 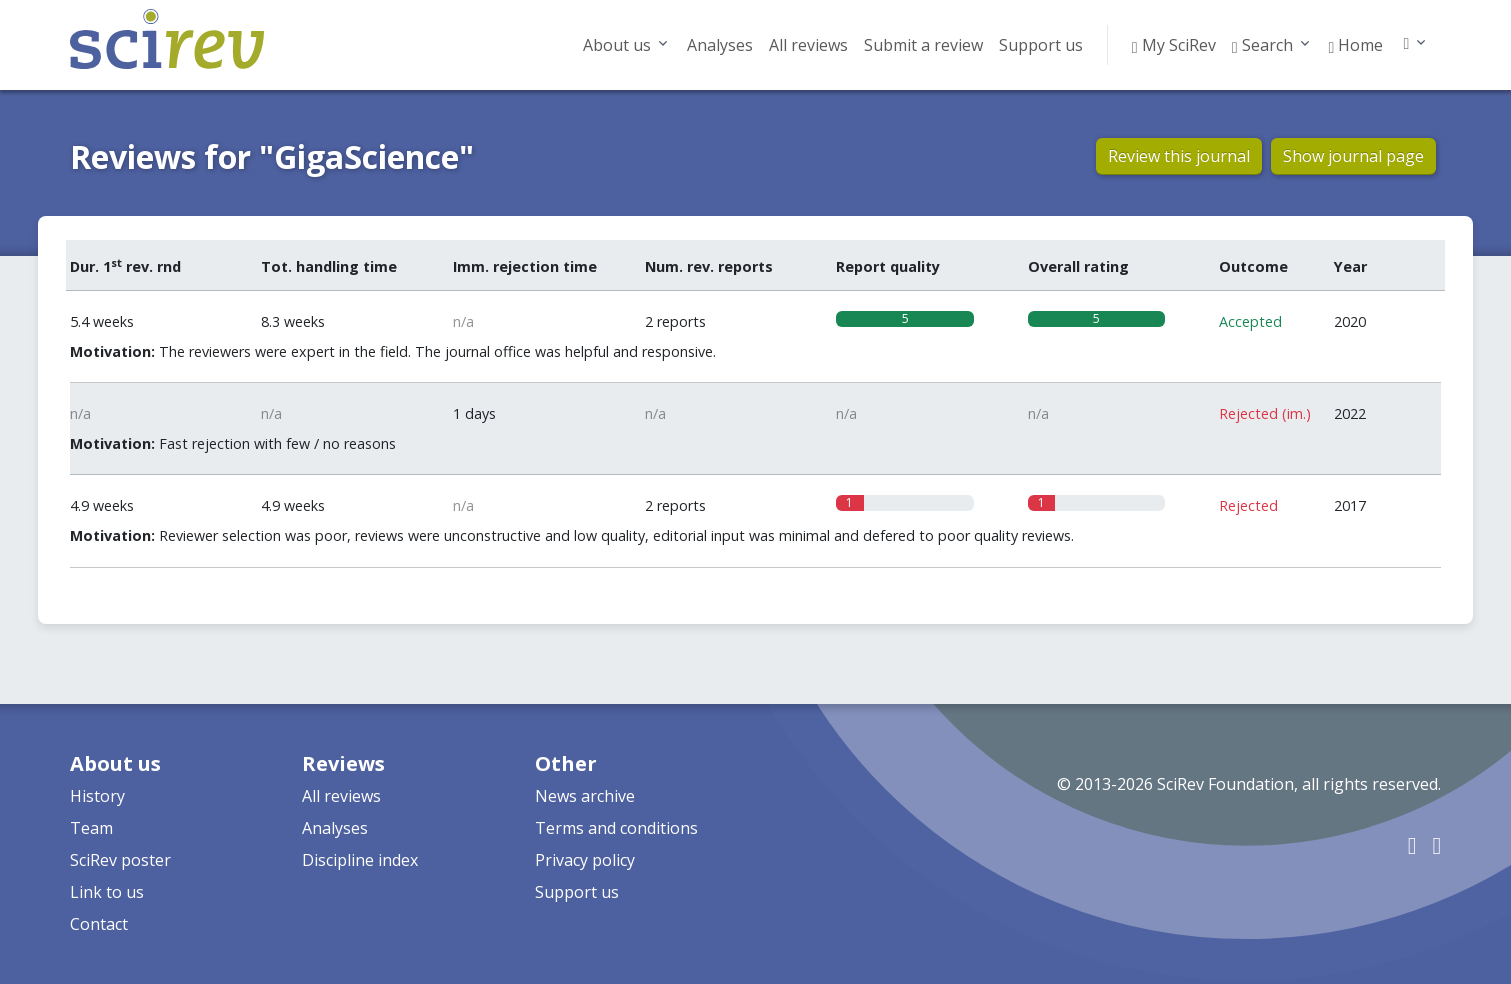 What do you see at coordinates (1353, 156) in the screenshot?
I see `Show journal page` at bounding box center [1353, 156].